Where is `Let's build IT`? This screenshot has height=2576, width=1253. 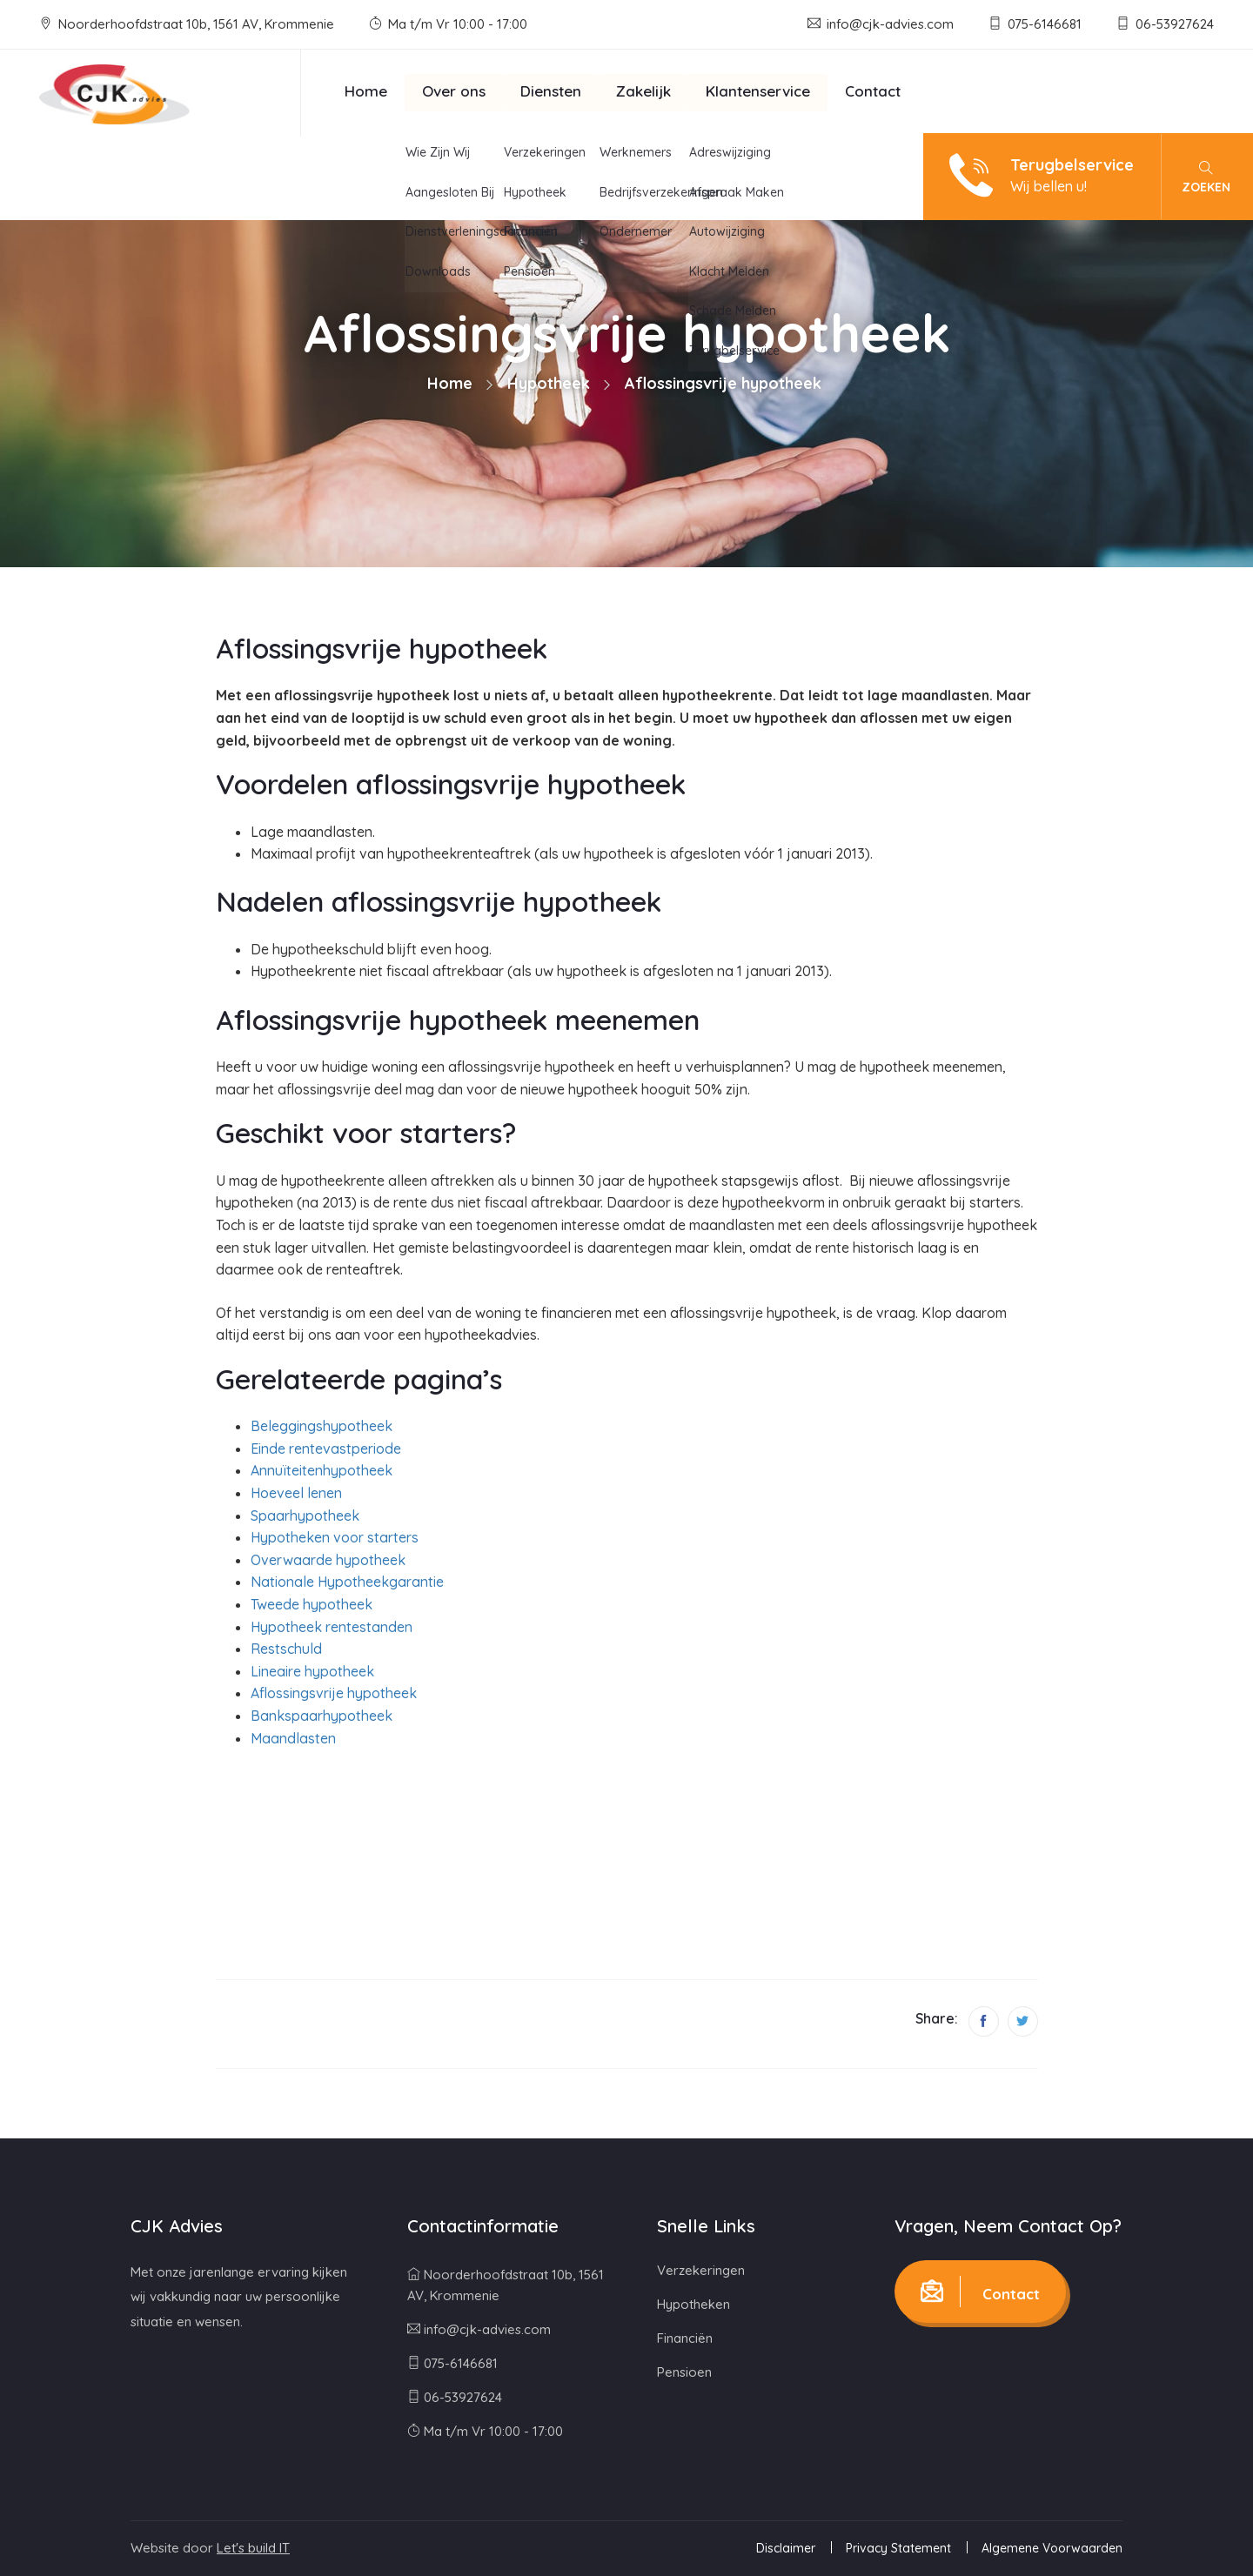 Let's build IT is located at coordinates (253, 2547).